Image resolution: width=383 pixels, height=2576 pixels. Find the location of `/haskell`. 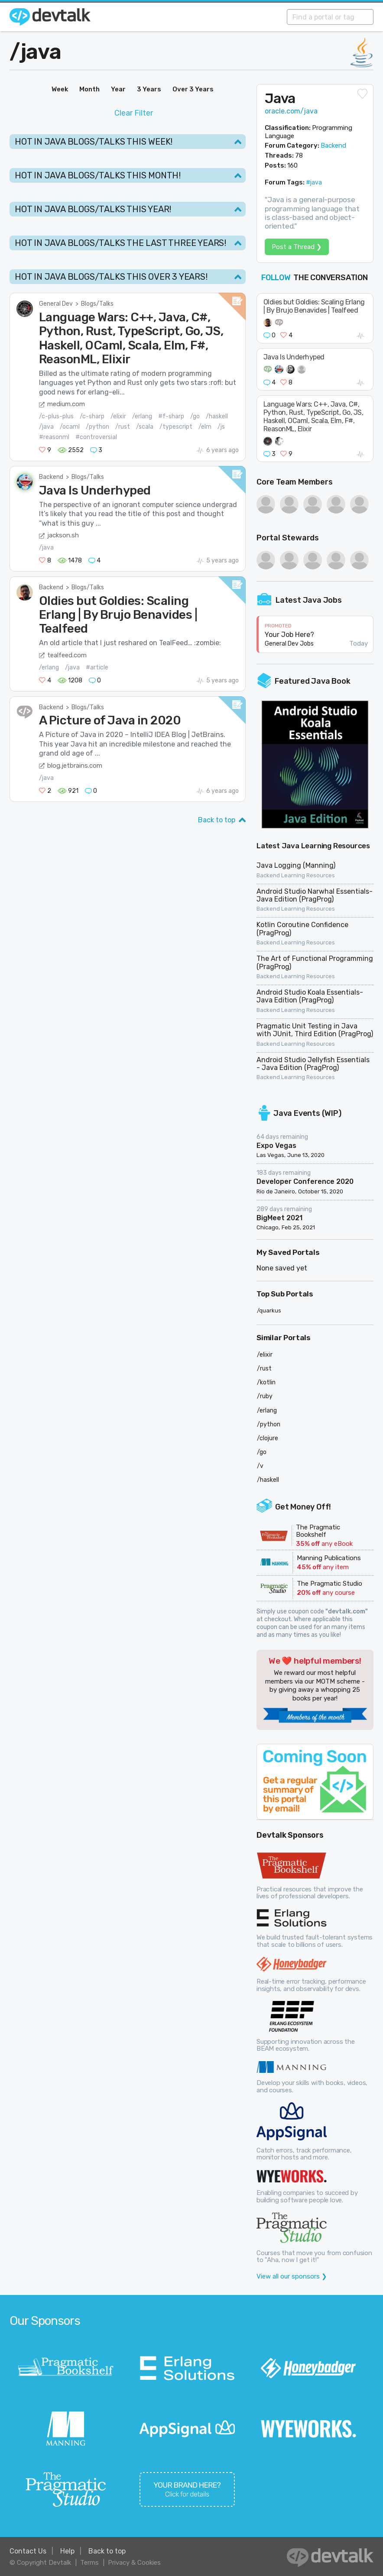

/haskell is located at coordinates (217, 416).